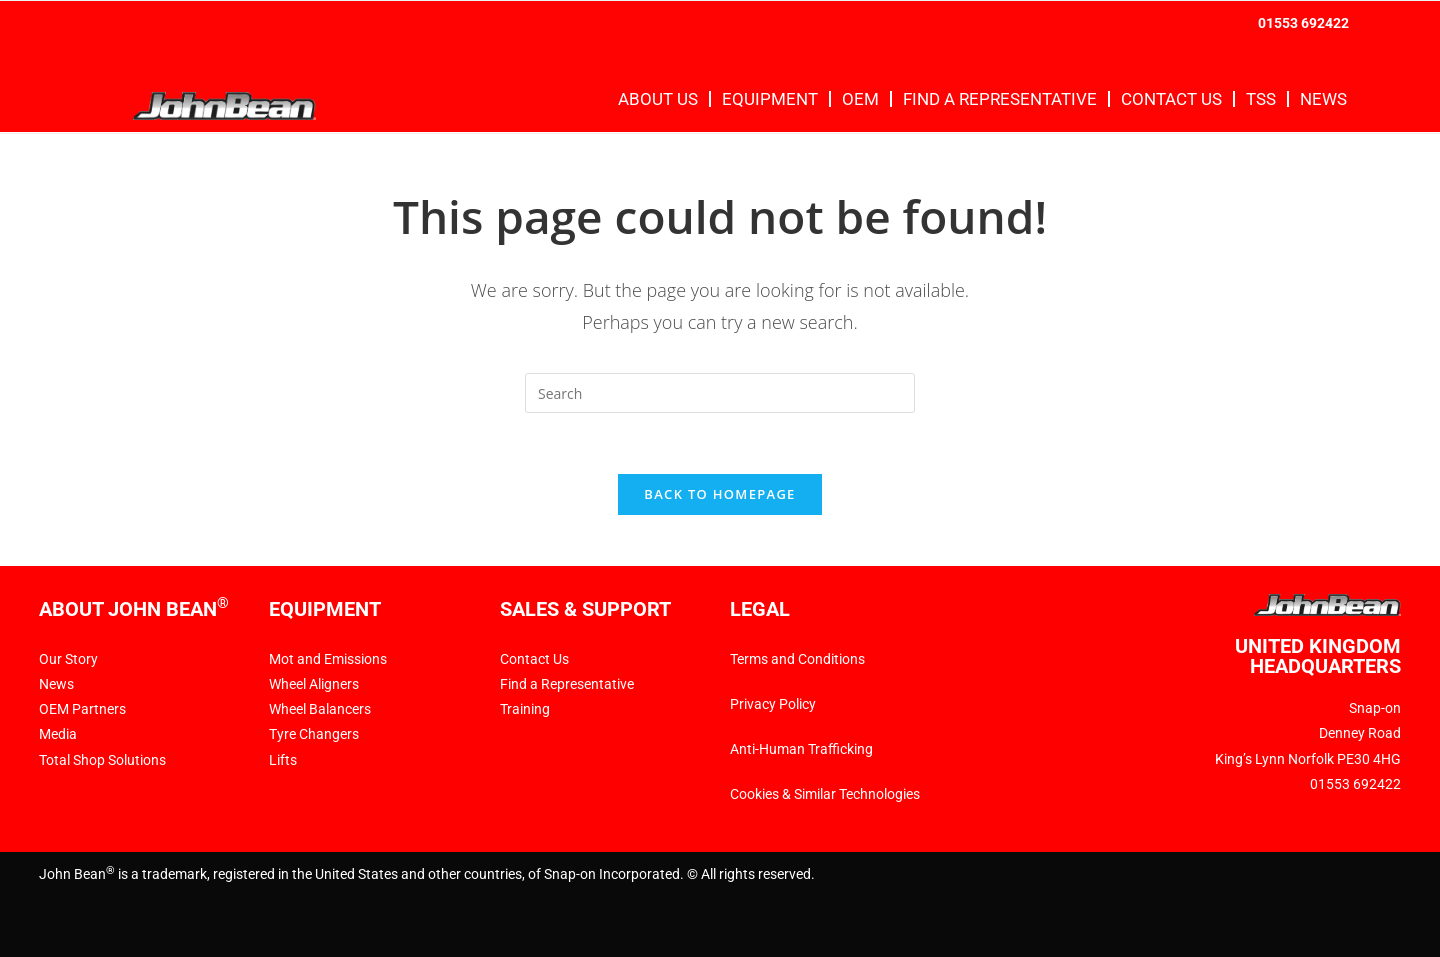 The height and width of the screenshot is (957, 1440). What do you see at coordinates (719, 494) in the screenshot?
I see `Back To Homepage` at bounding box center [719, 494].